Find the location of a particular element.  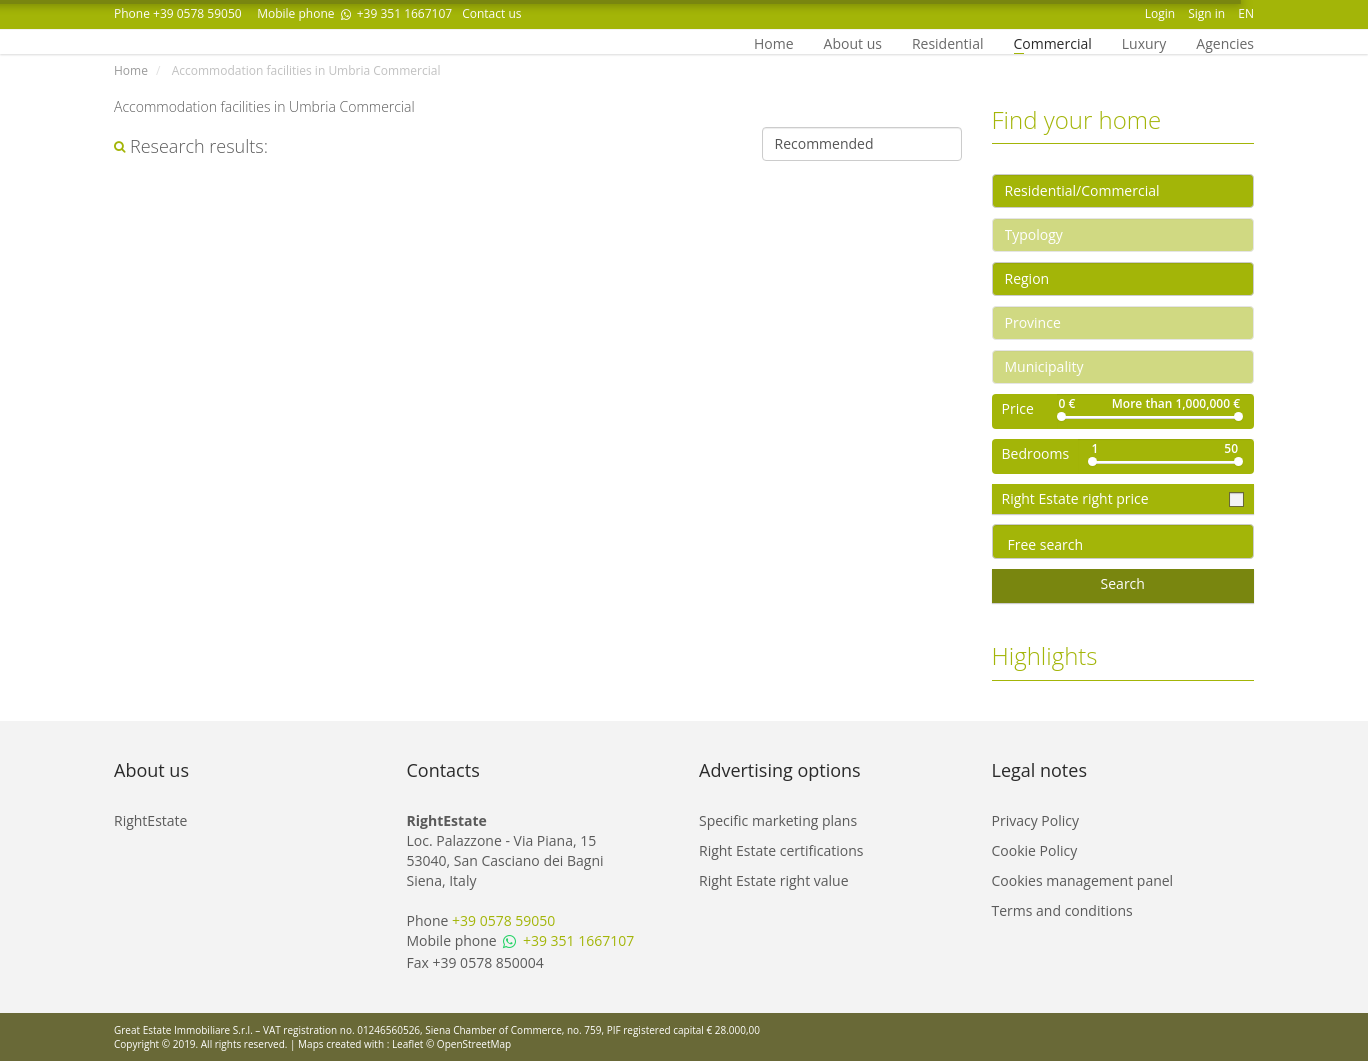

Right Estate right price is located at coordinates (1077, 498).